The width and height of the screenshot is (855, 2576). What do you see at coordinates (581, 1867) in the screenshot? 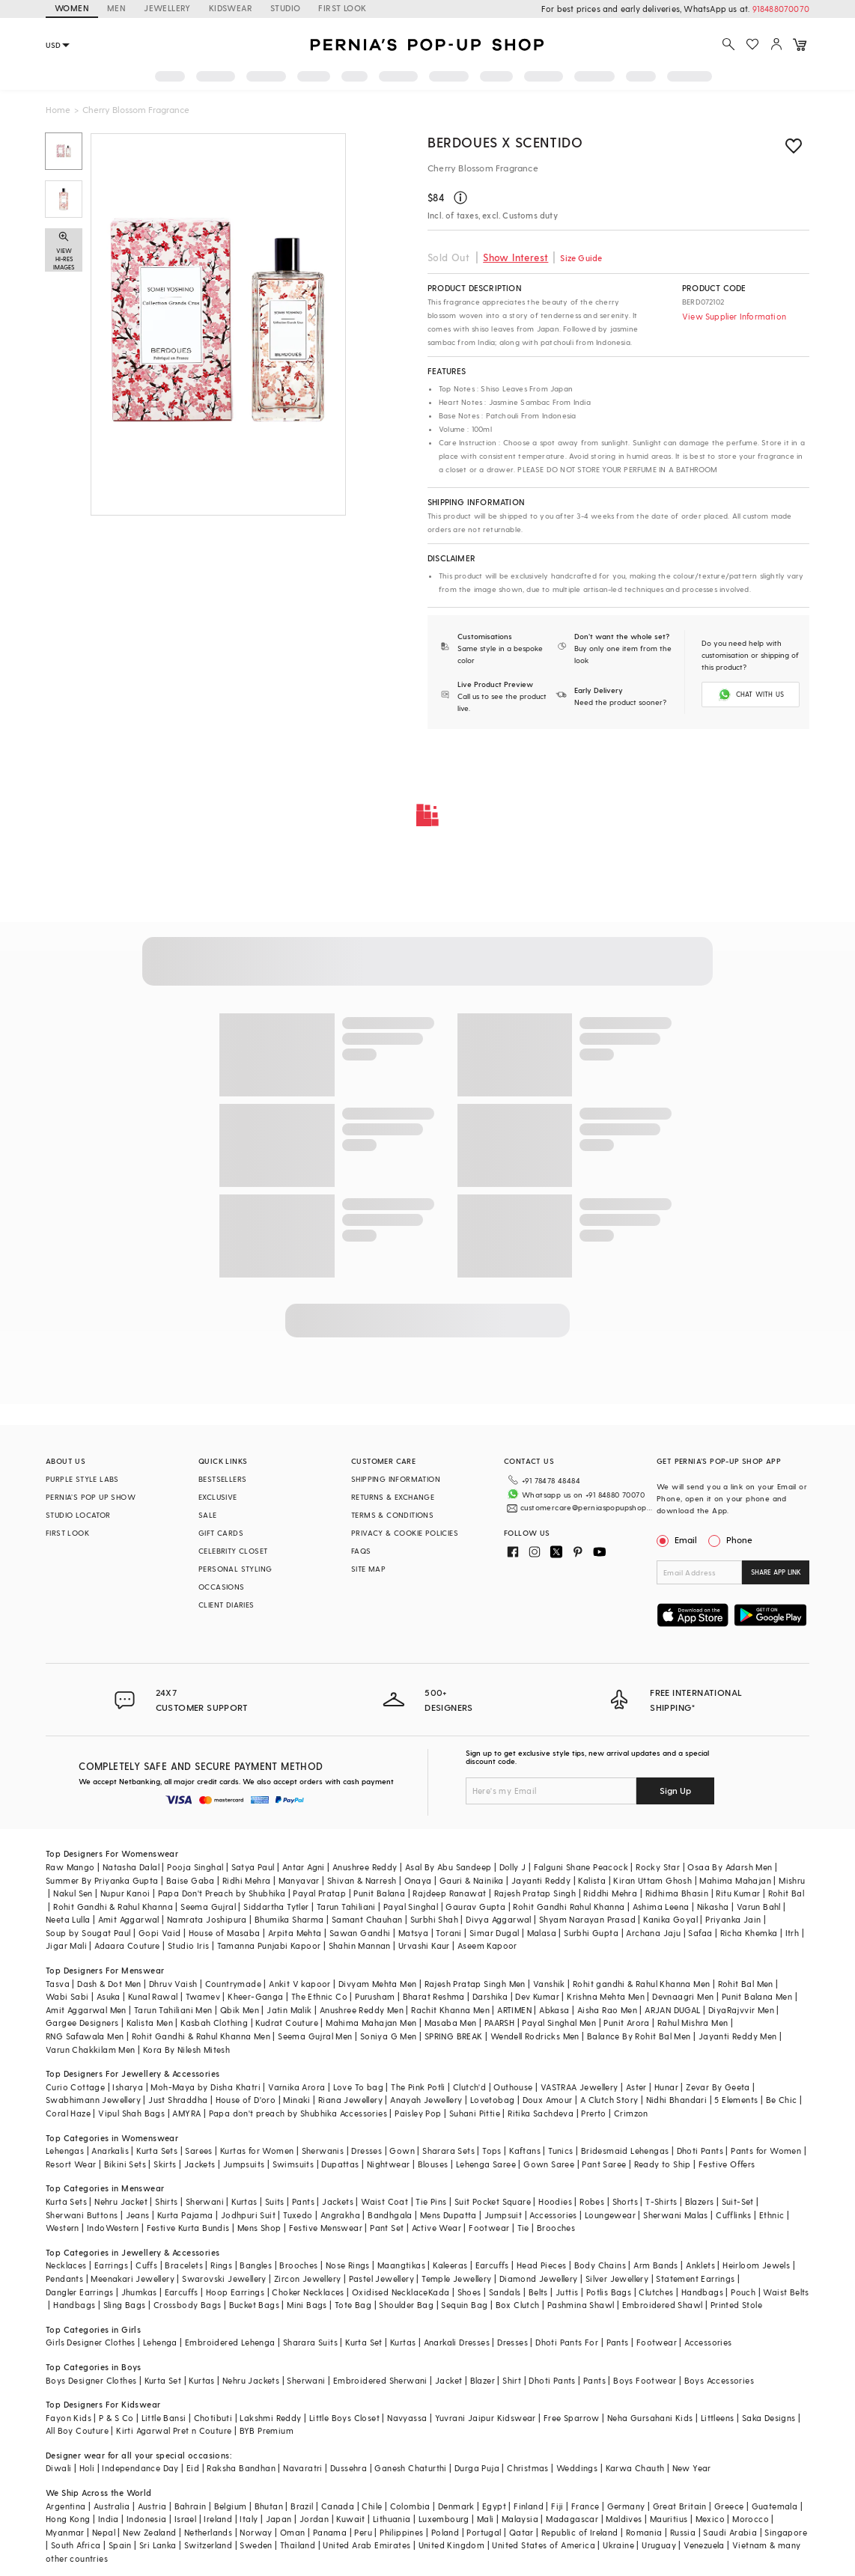
I see `Falguni Shane Peacock` at bounding box center [581, 1867].